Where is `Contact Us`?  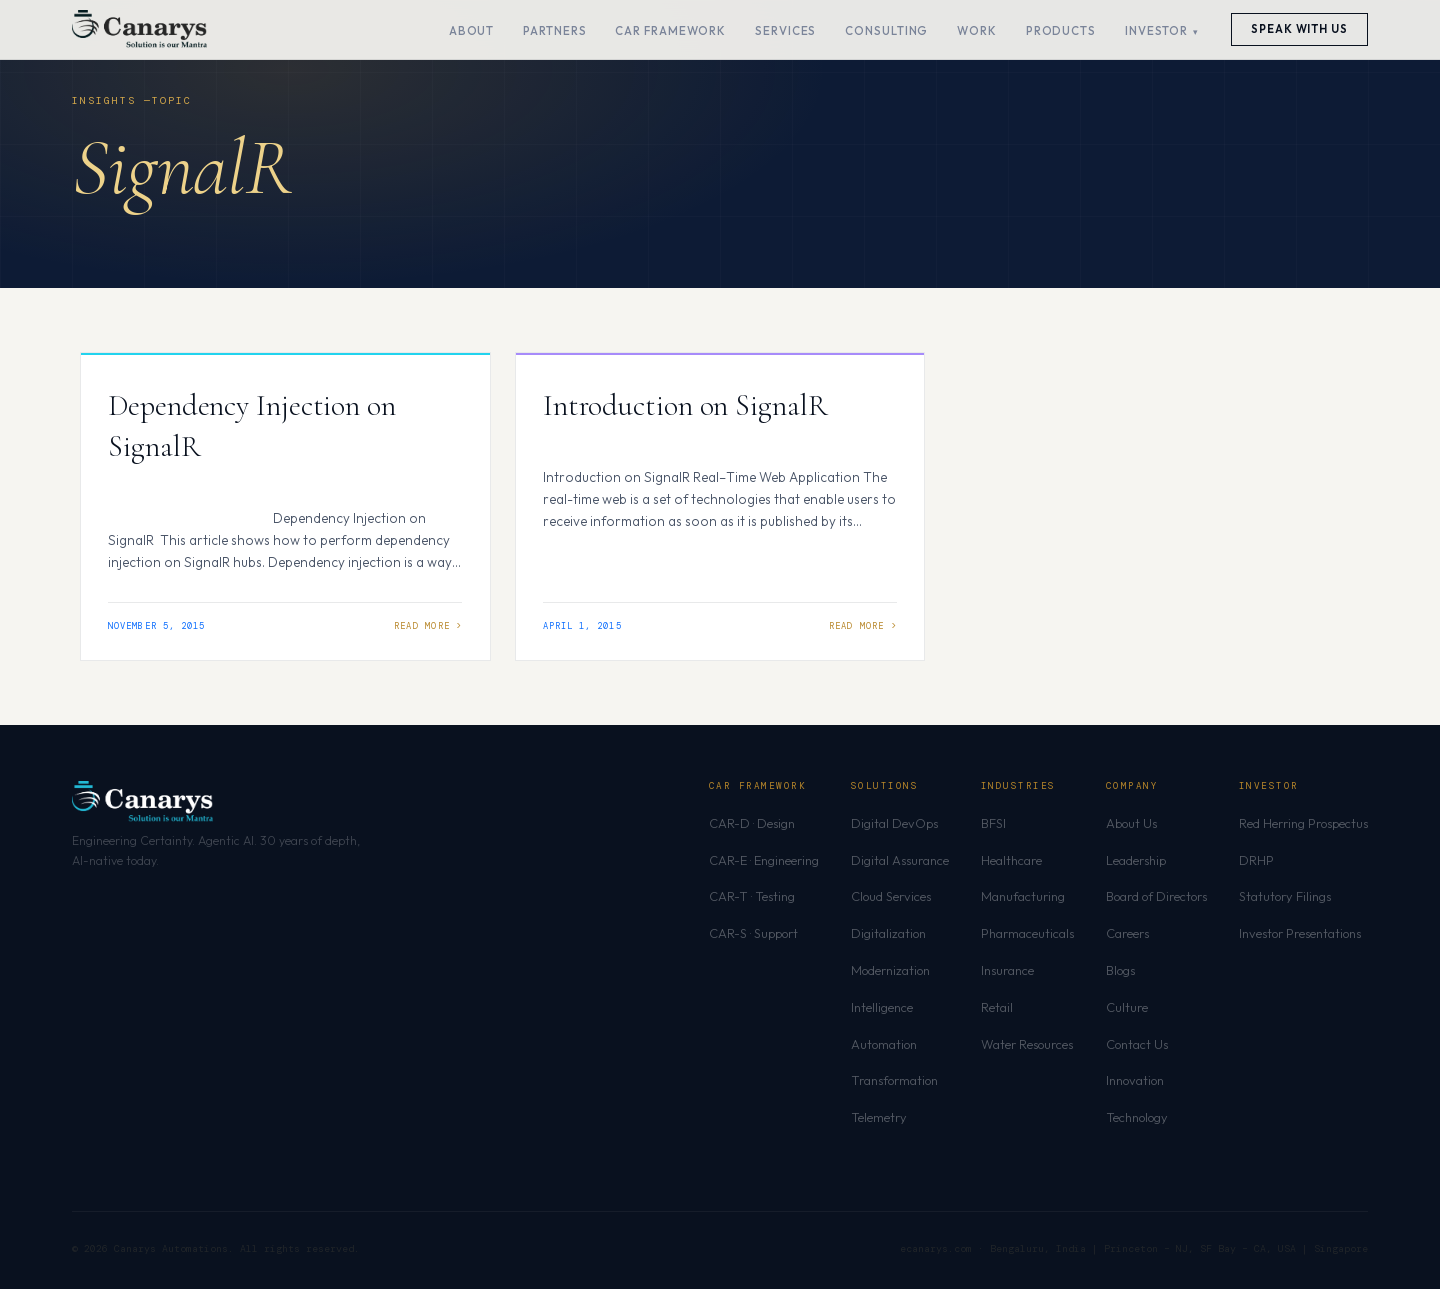
Contact Us is located at coordinates (1137, 1044).